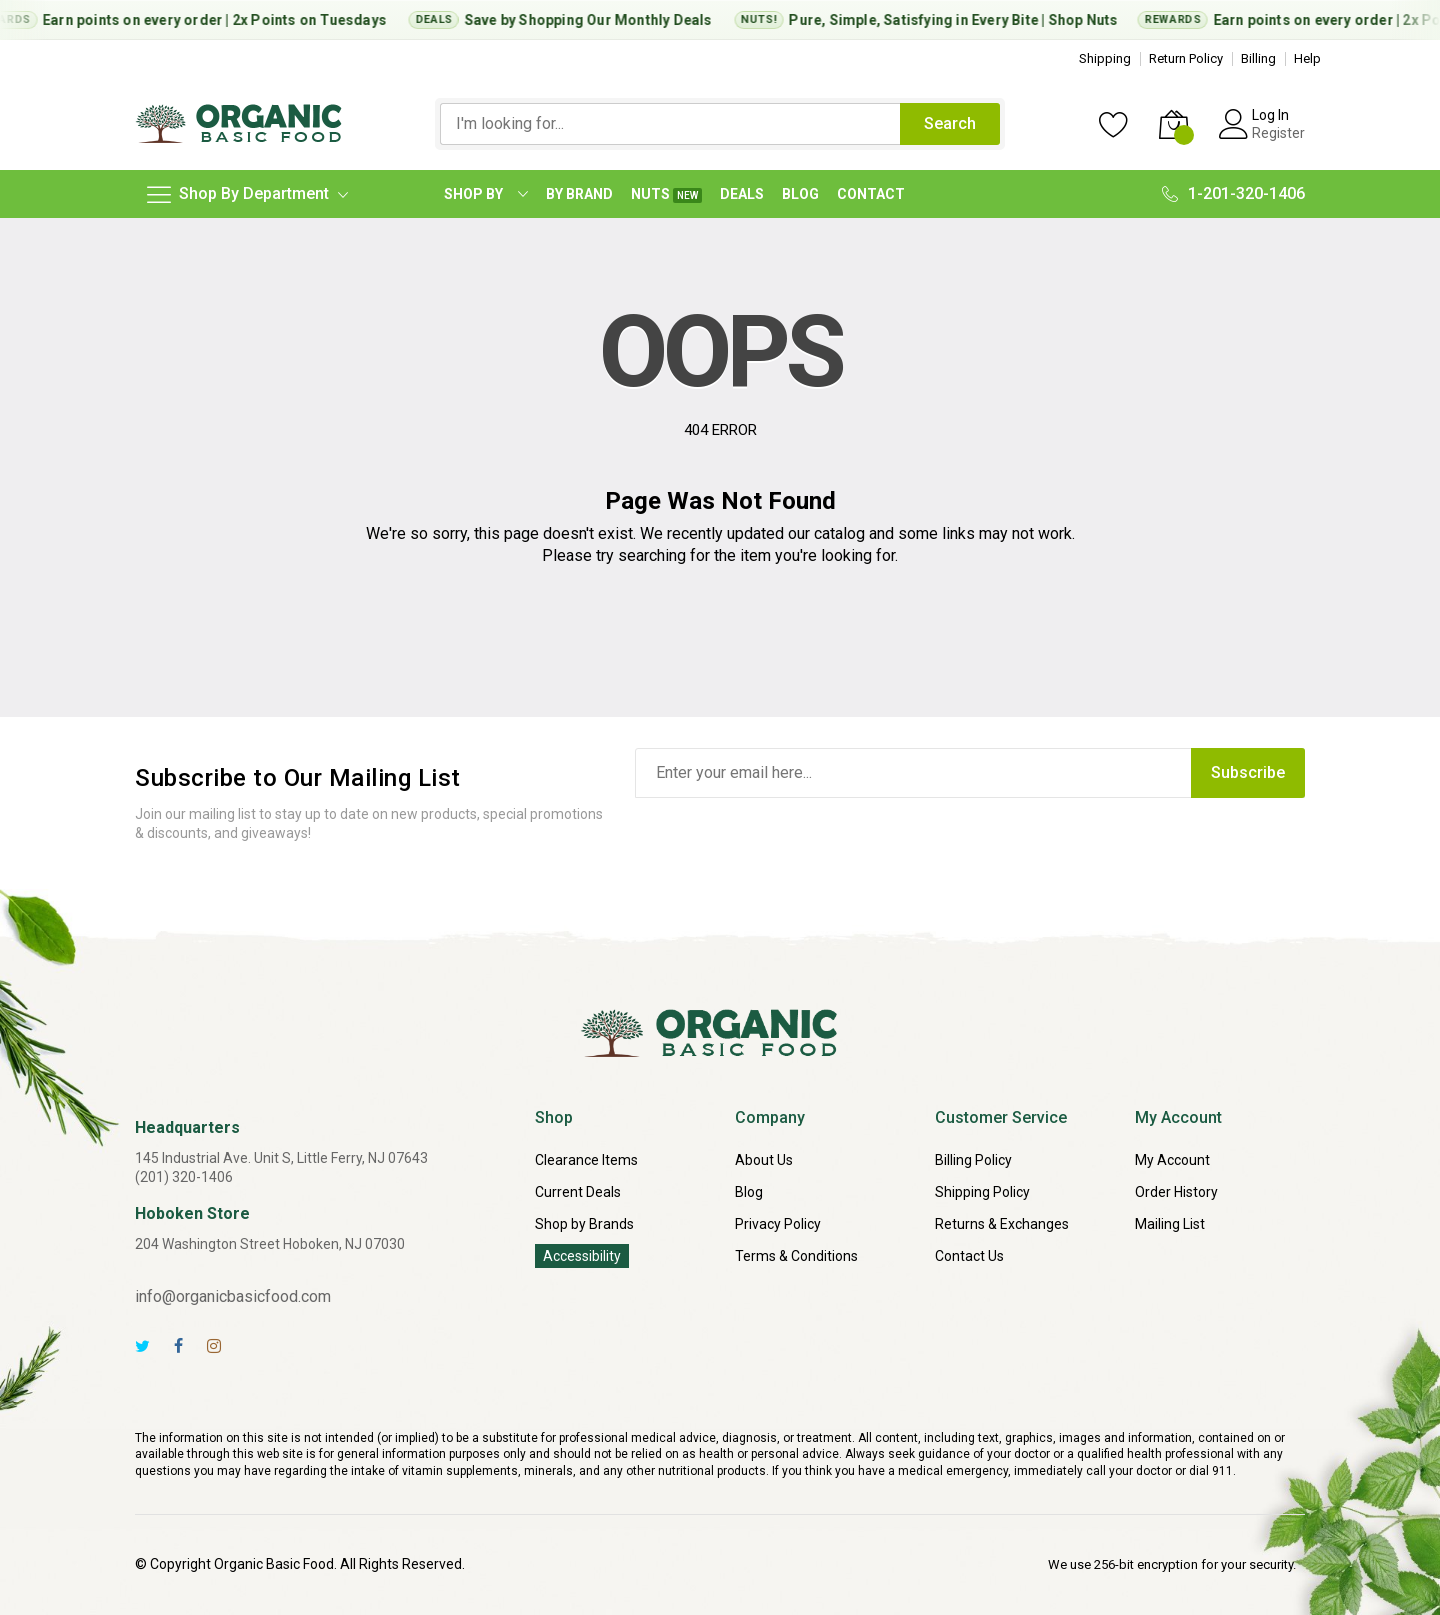  Describe the element at coordinates (764, 1160) in the screenshot. I see `About Us` at that location.